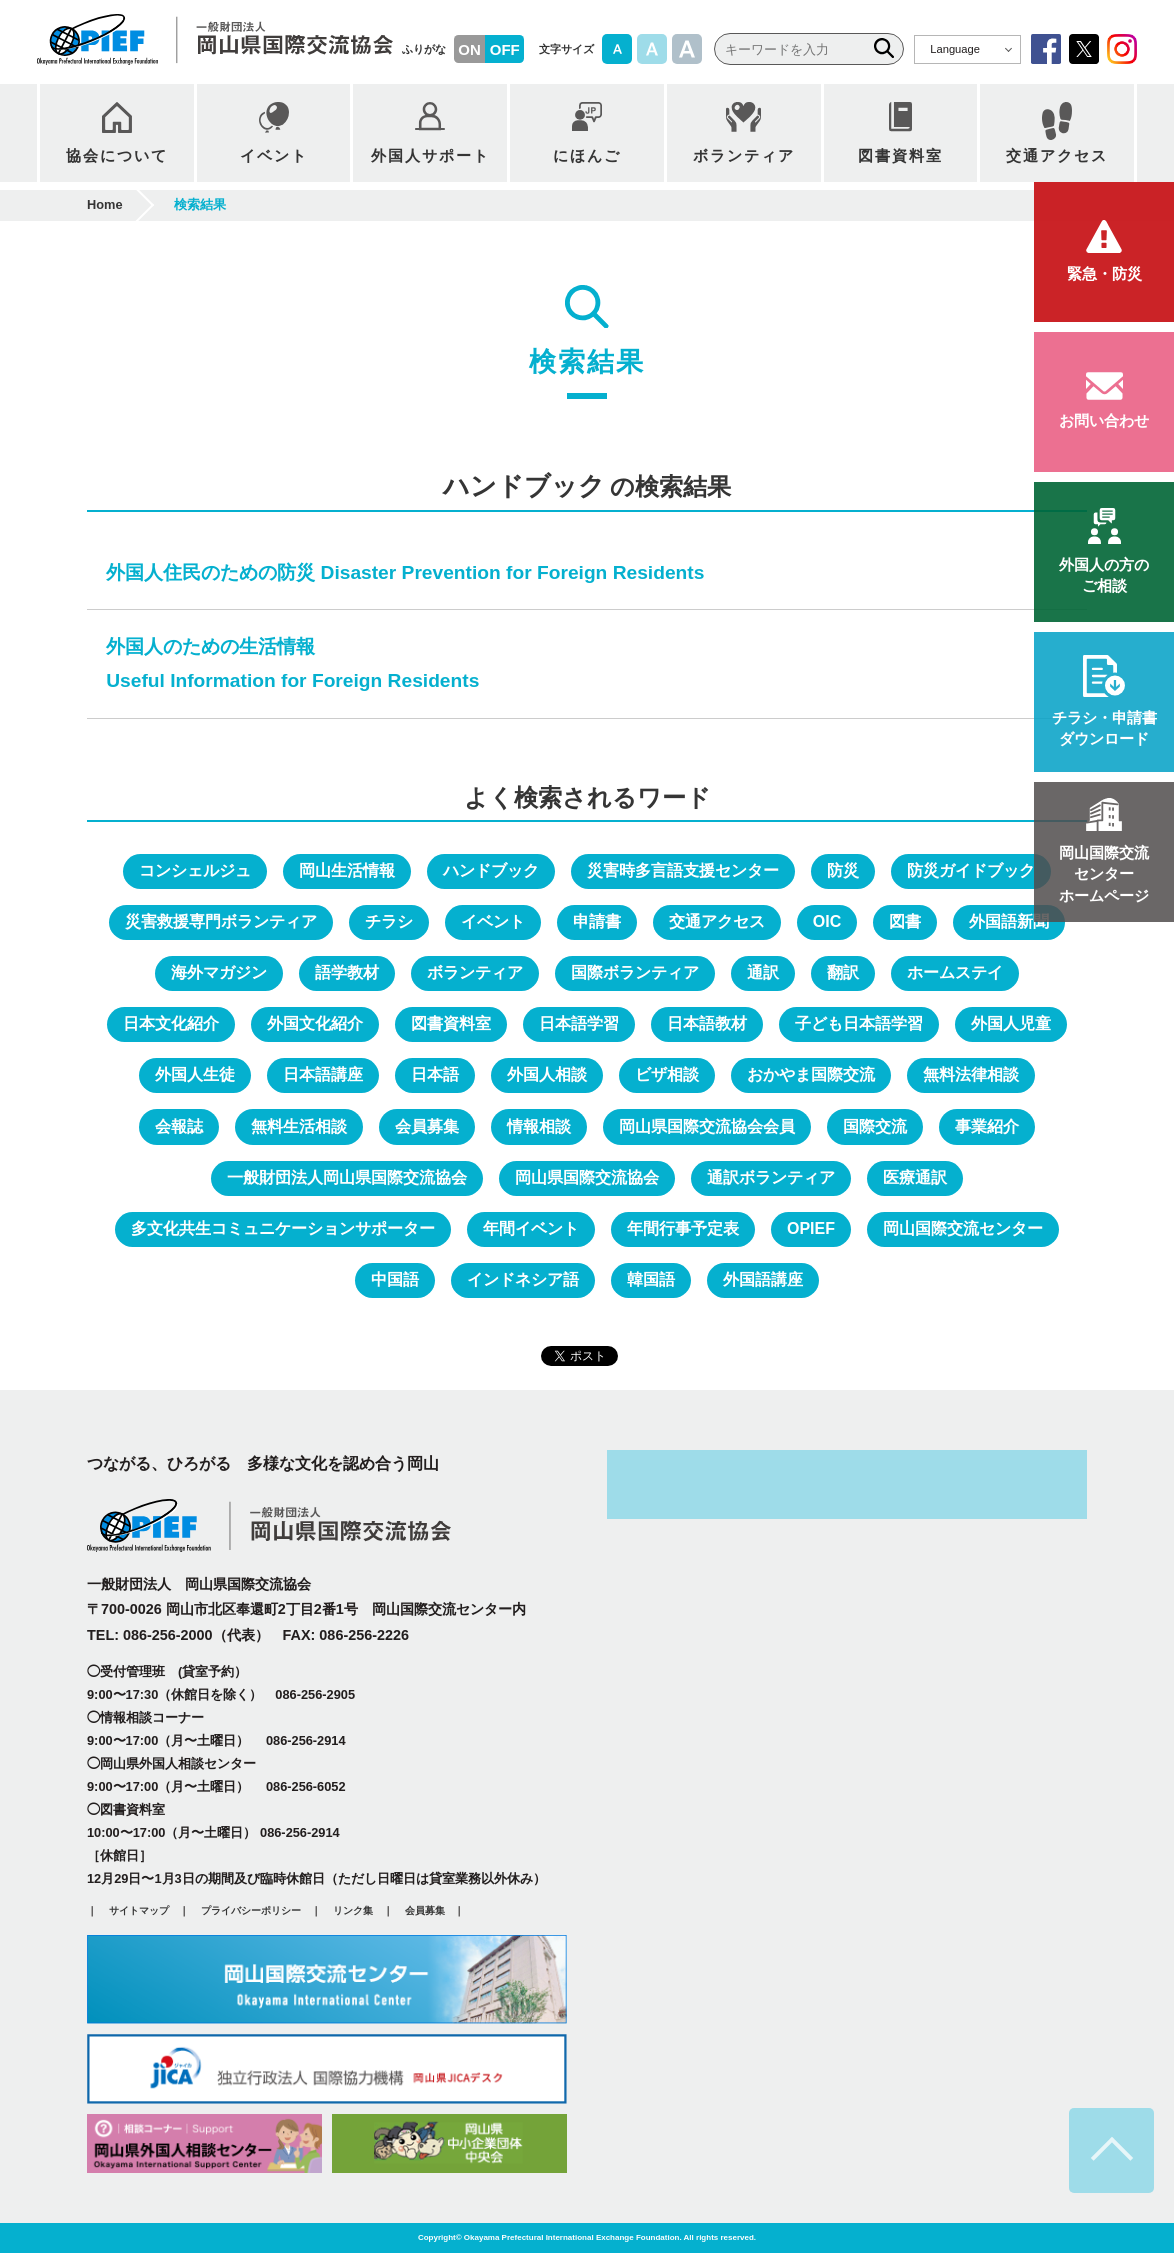 This screenshot has width=1174, height=2254. Describe the element at coordinates (491, 871) in the screenshot. I see `ハンドブック` at that location.